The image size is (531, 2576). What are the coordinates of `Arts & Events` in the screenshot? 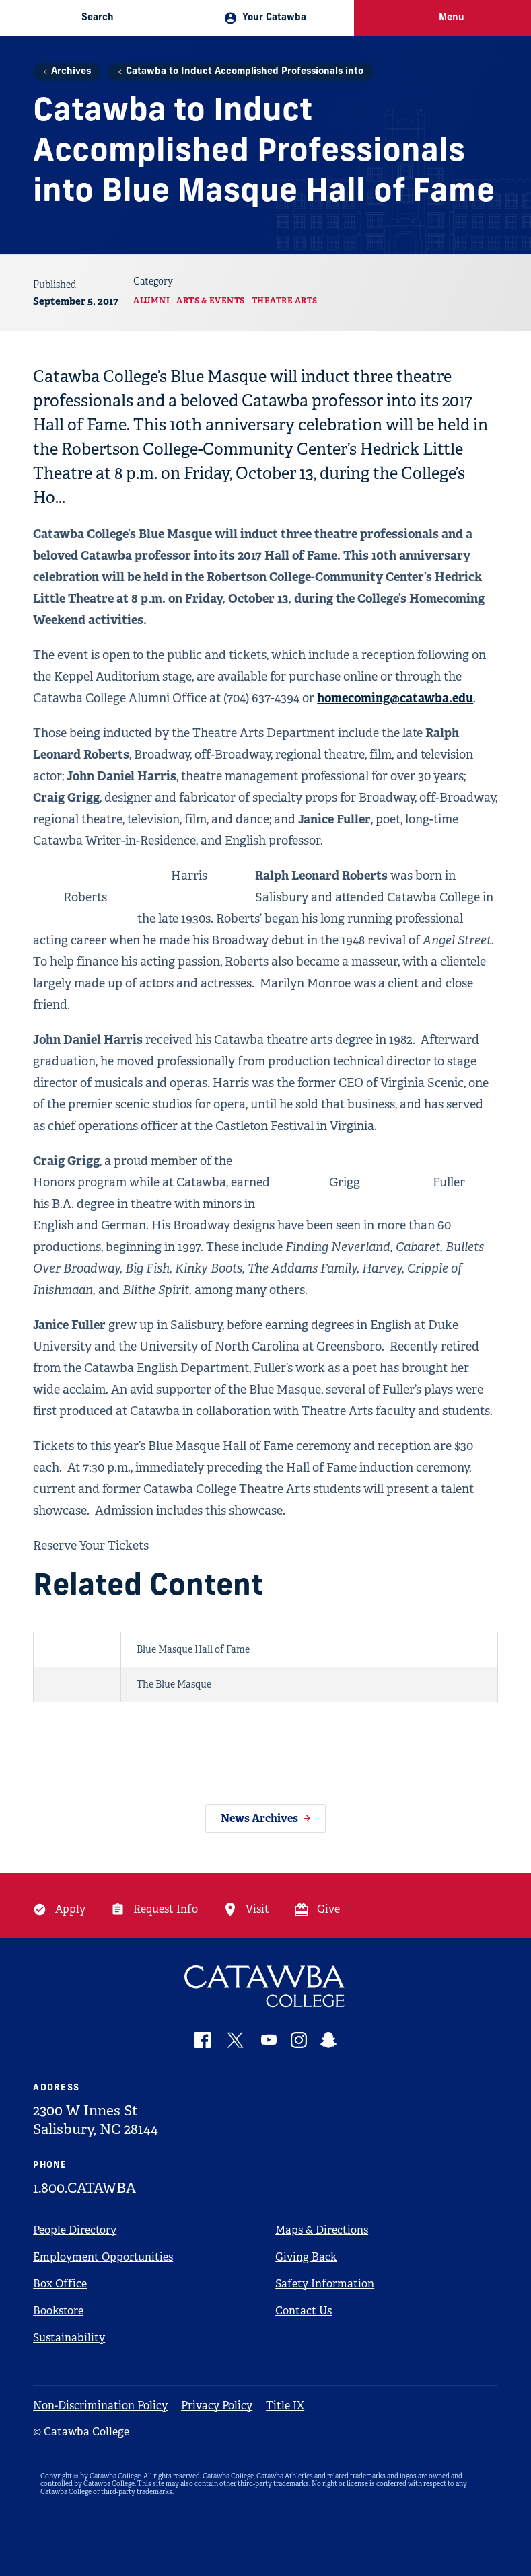 It's located at (210, 300).